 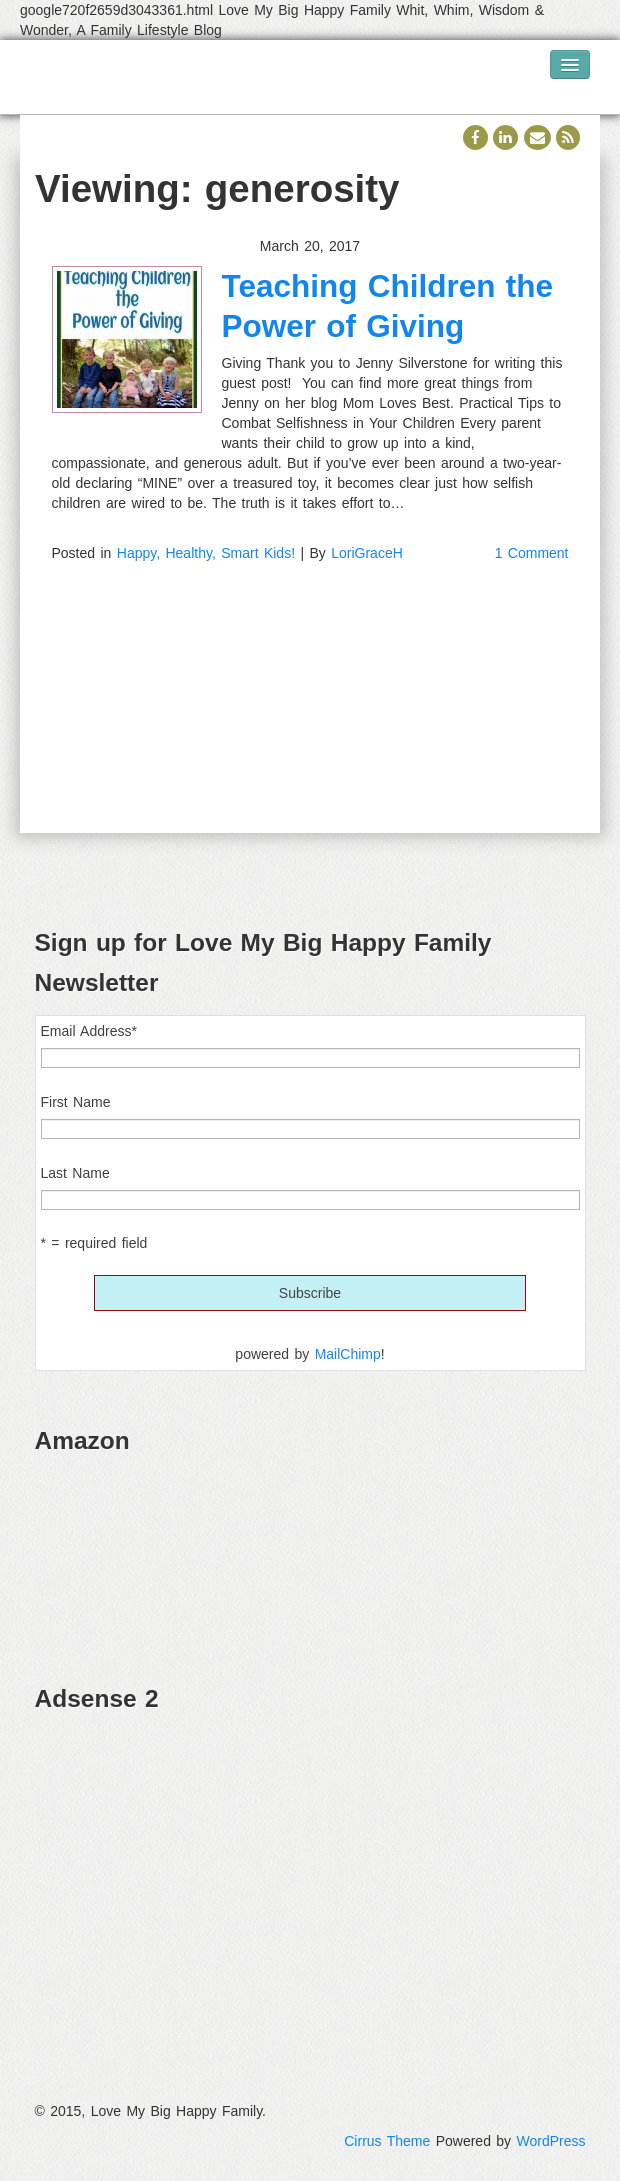 I want to click on MailChimp, so click(x=348, y=1354).